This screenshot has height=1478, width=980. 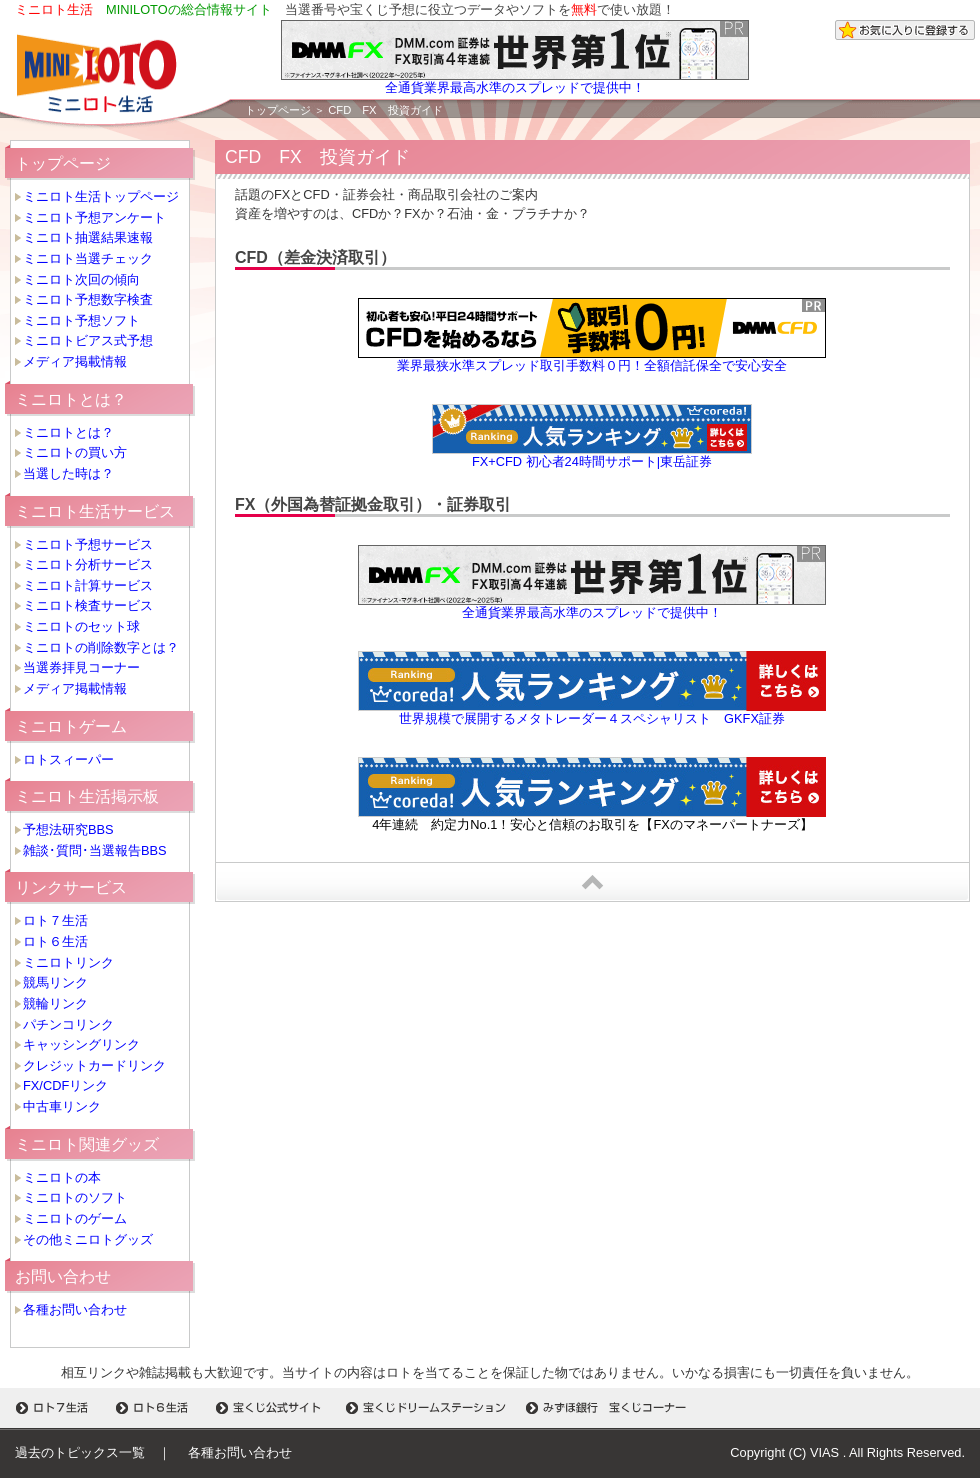 I want to click on 競馬リンク, so click(x=55, y=982).